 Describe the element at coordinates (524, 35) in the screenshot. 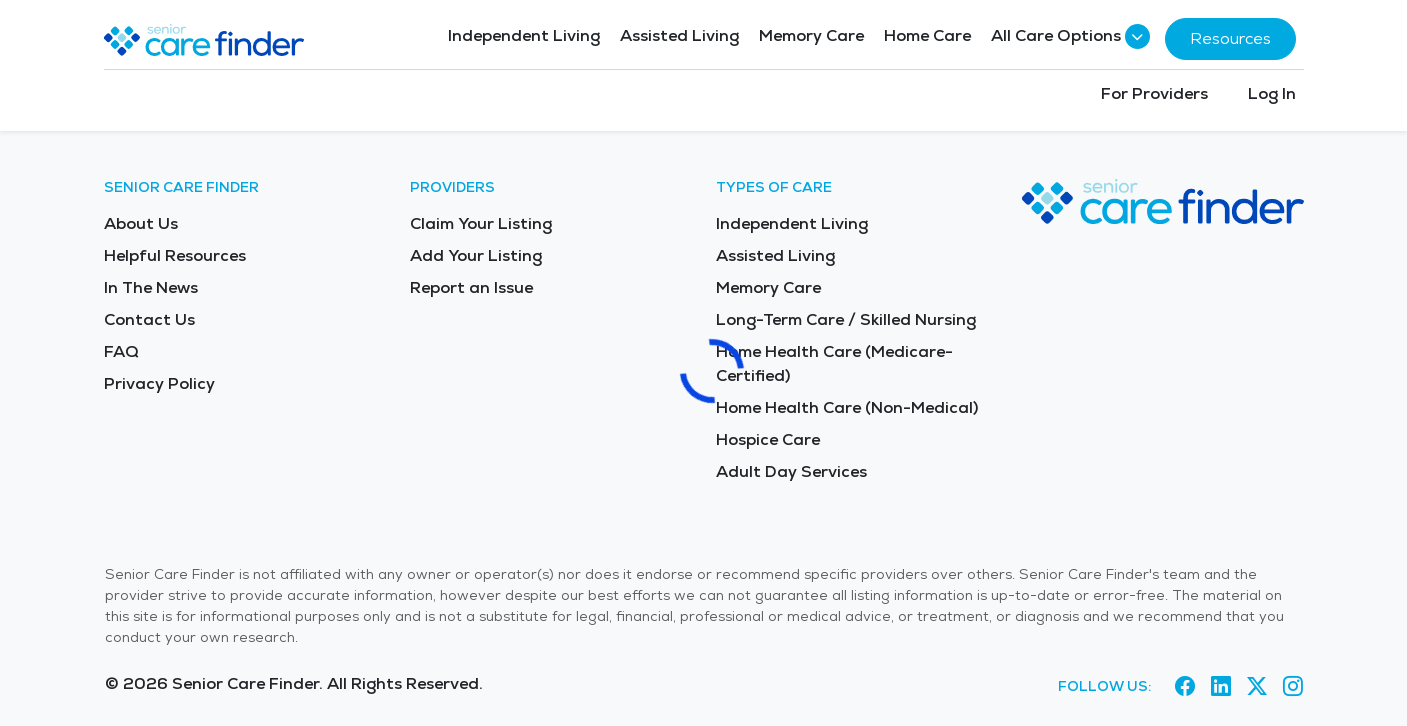

I see `Independent Living` at that location.